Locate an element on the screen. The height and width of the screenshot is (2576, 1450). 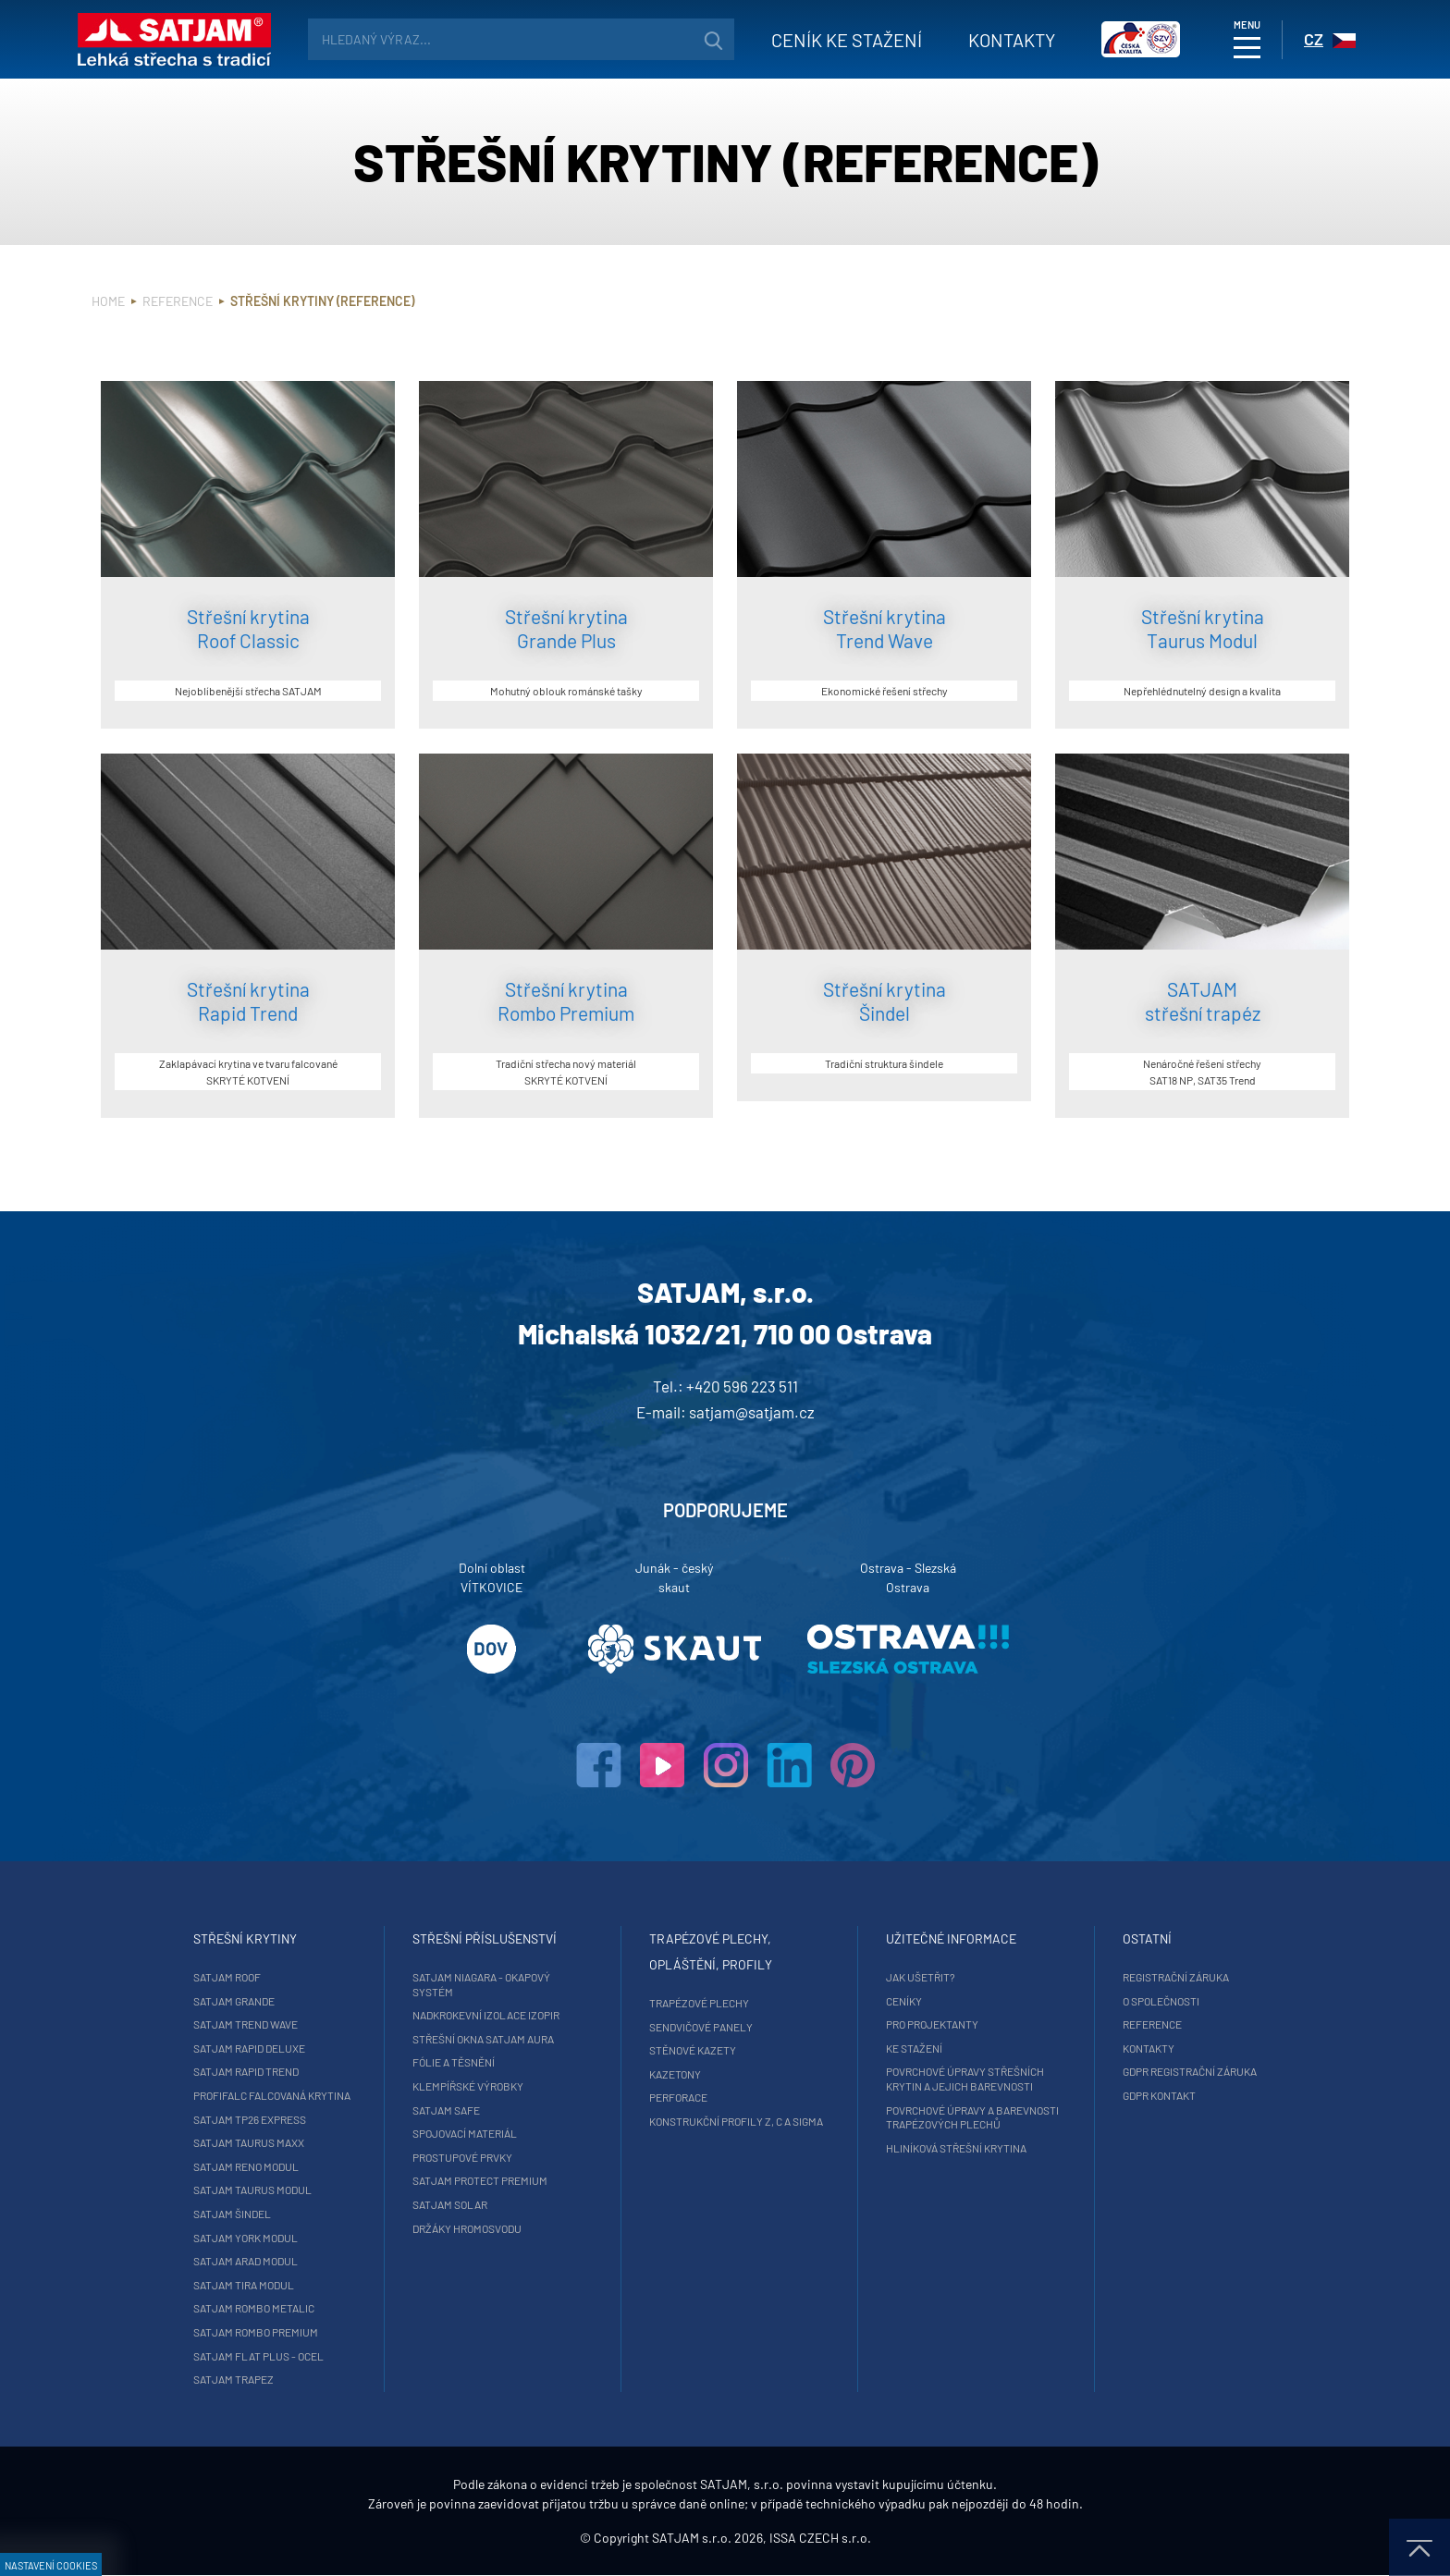
Nadkrokevní izolace Izopir is located at coordinates (486, 2014).